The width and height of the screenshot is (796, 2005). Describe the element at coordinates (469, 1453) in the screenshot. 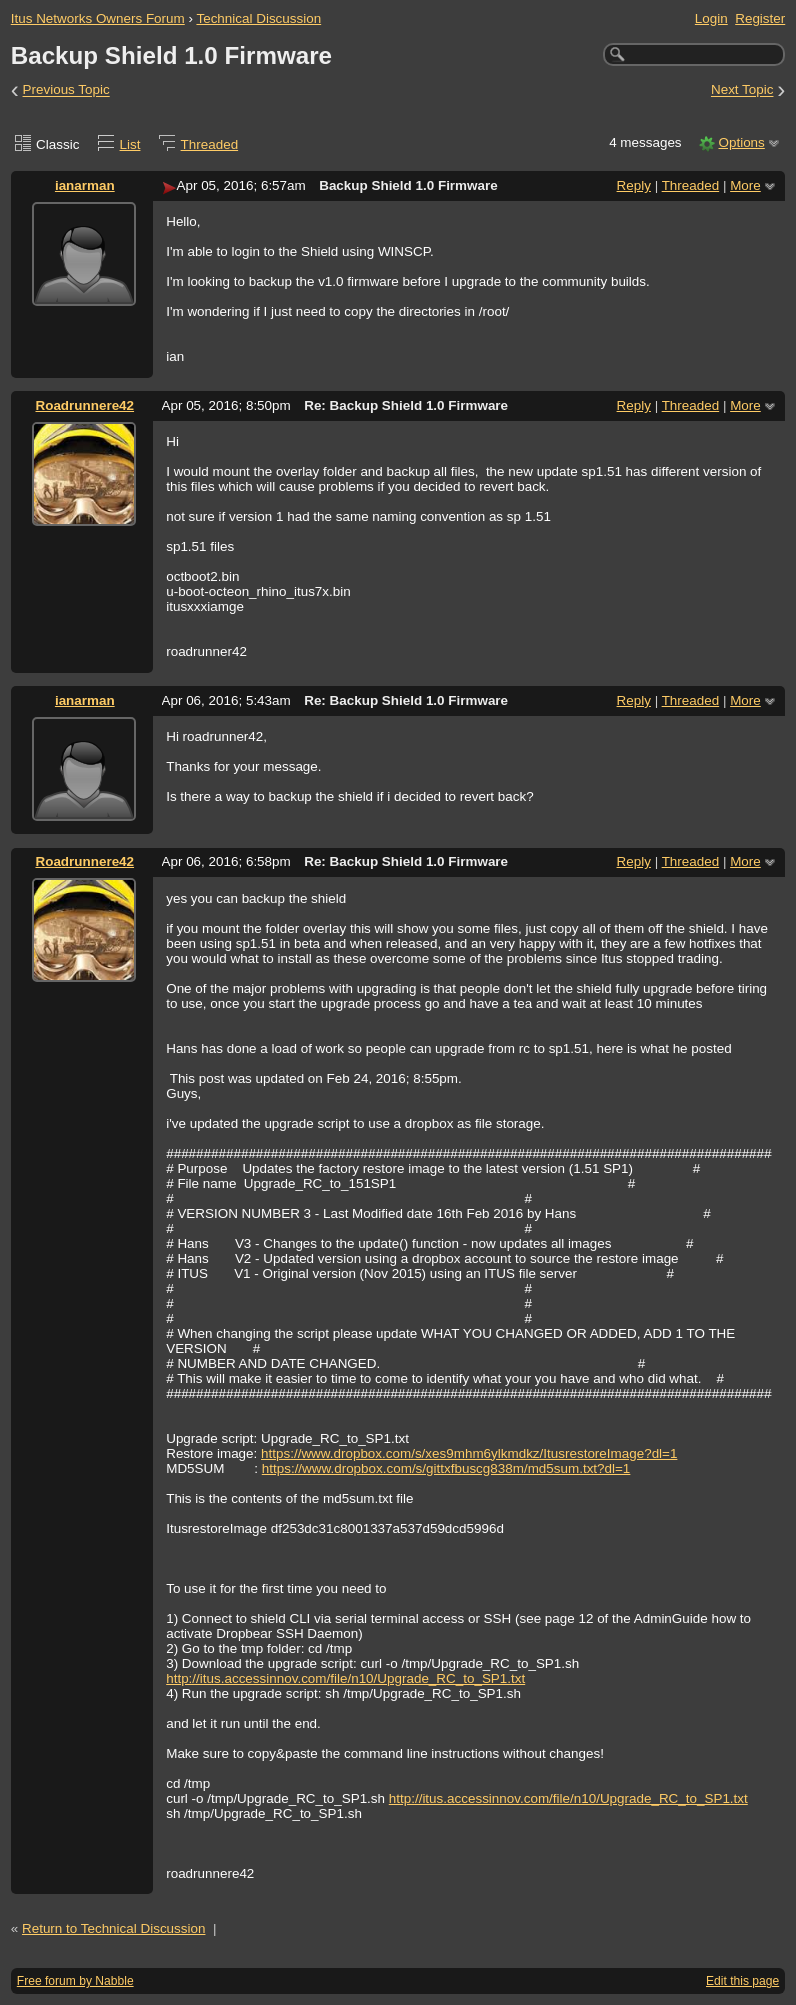

I see `https://www.dropbox.com/s/xes9mhm6ylkmdkz/ItusrestoreImage?dl=1` at that location.